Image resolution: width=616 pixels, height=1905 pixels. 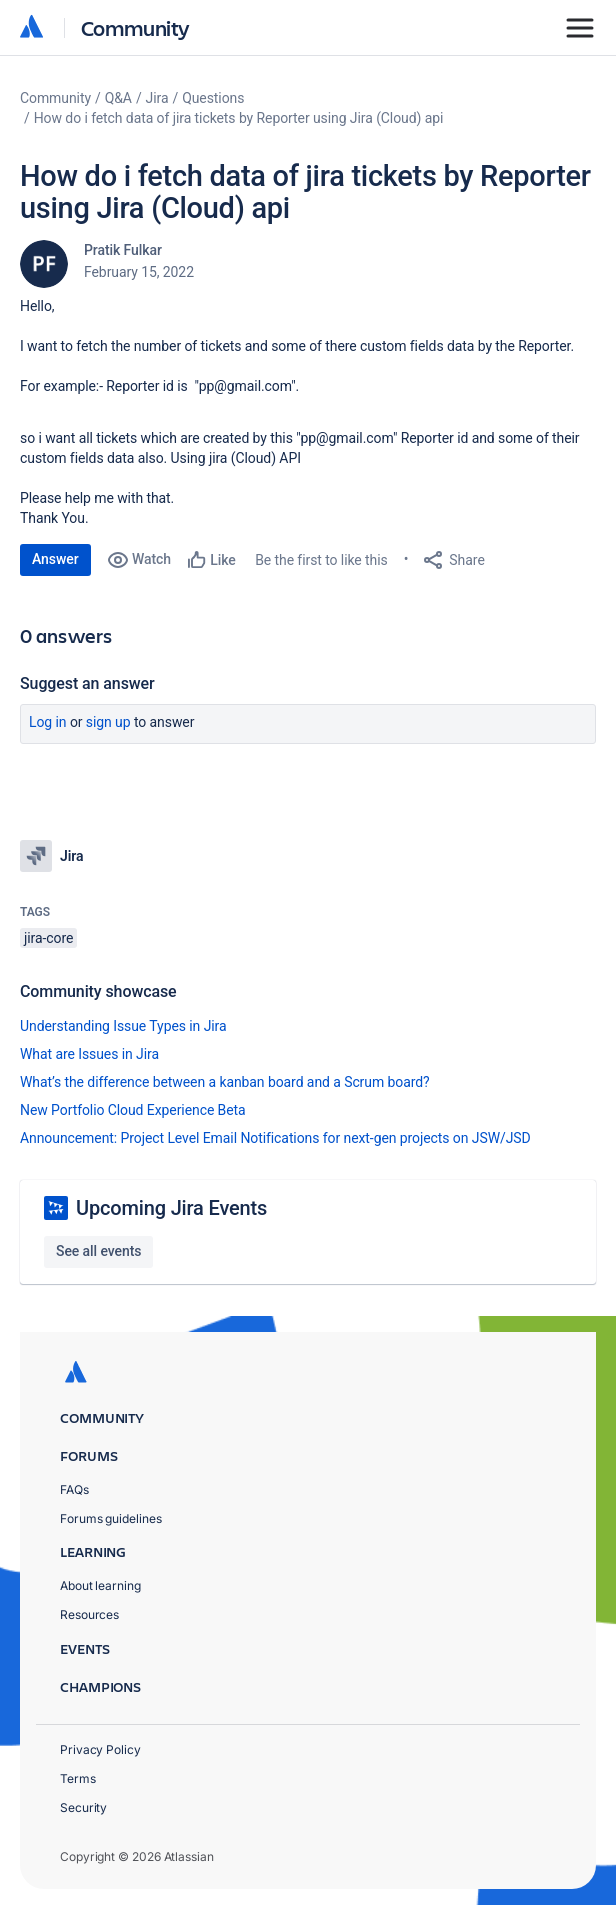 What do you see at coordinates (123, 1026) in the screenshot?
I see `Understanding Issue Types in Jira` at bounding box center [123, 1026].